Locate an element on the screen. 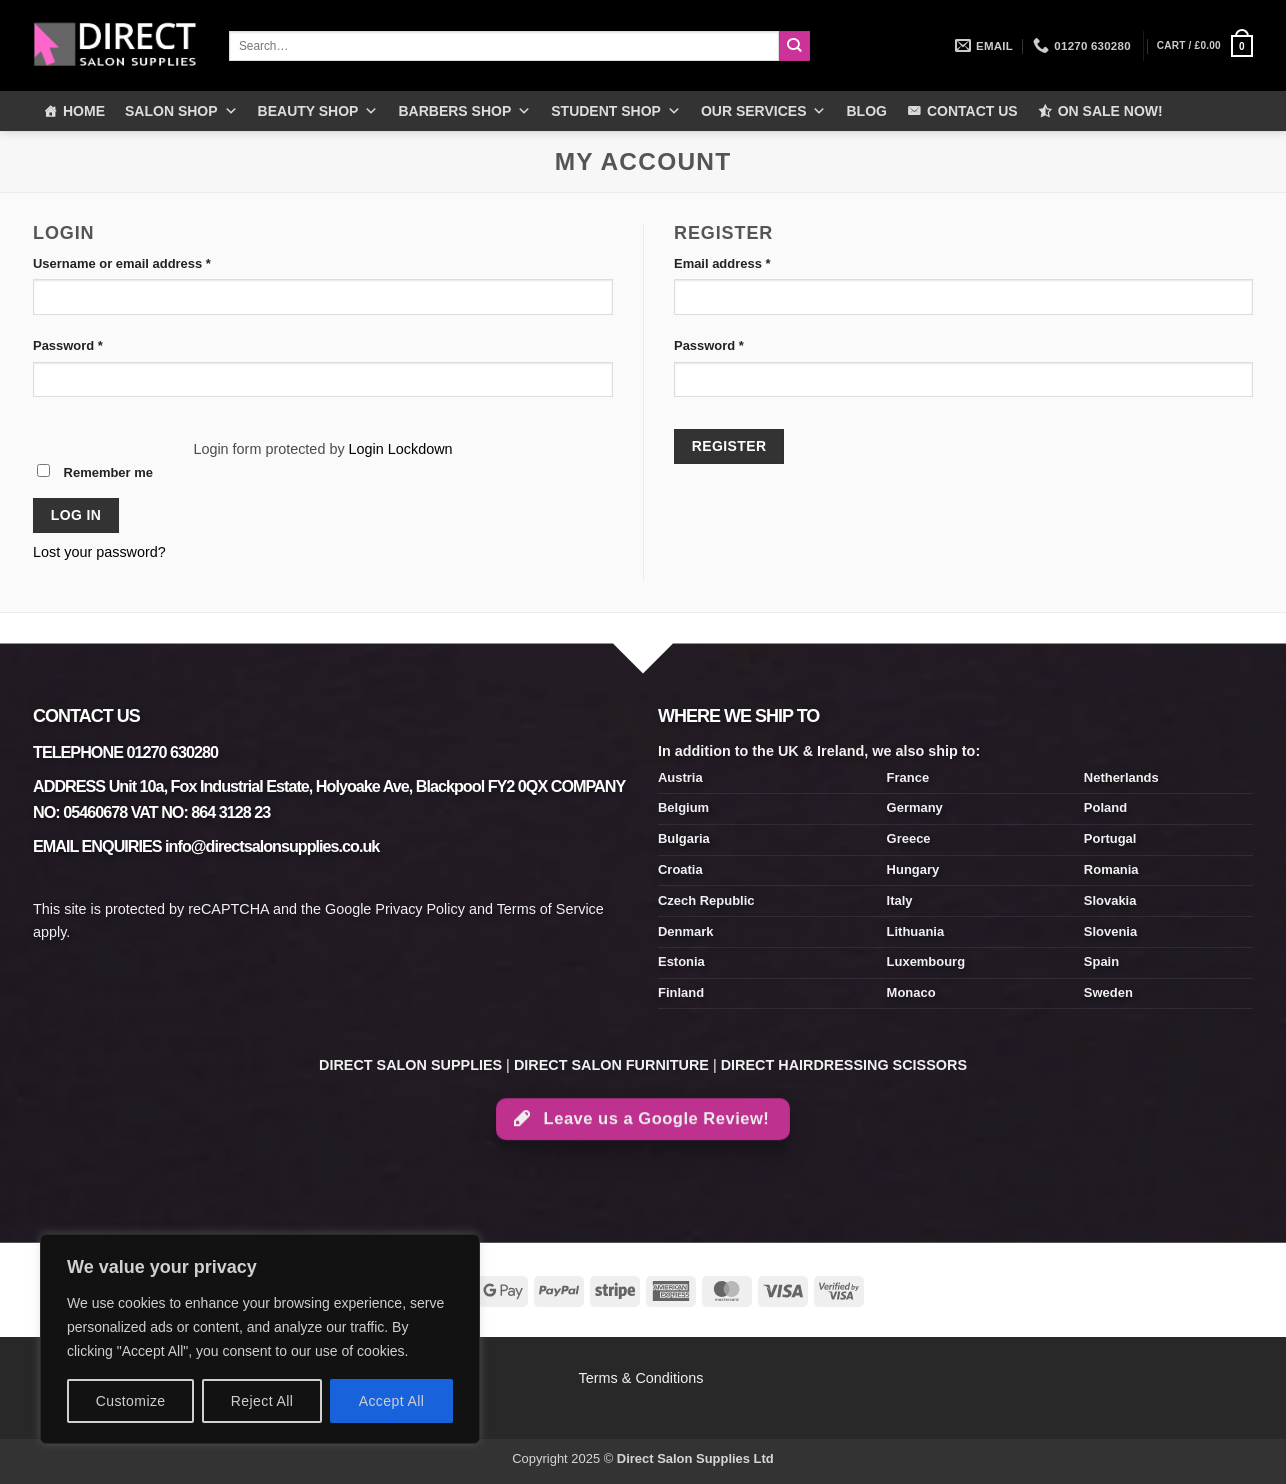  BLOG is located at coordinates (866, 111).